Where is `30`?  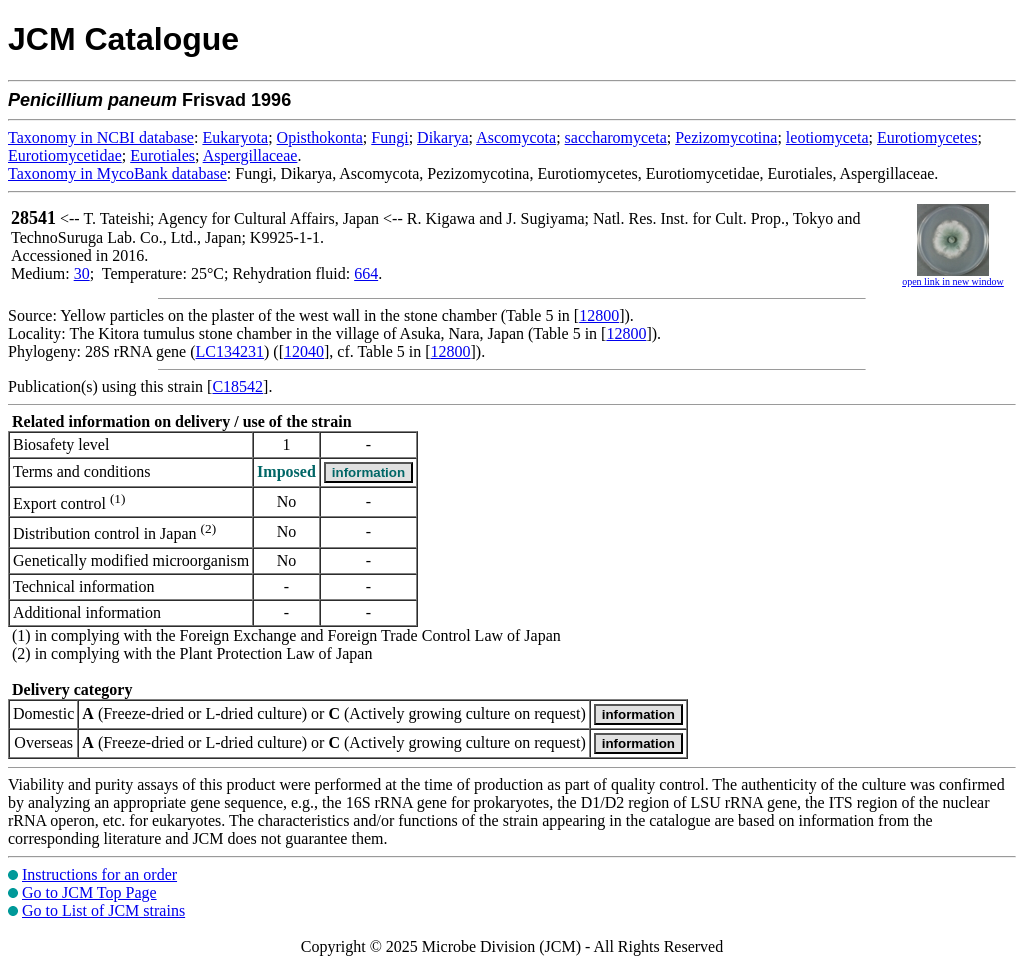 30 is located at coordinates (82, 273).